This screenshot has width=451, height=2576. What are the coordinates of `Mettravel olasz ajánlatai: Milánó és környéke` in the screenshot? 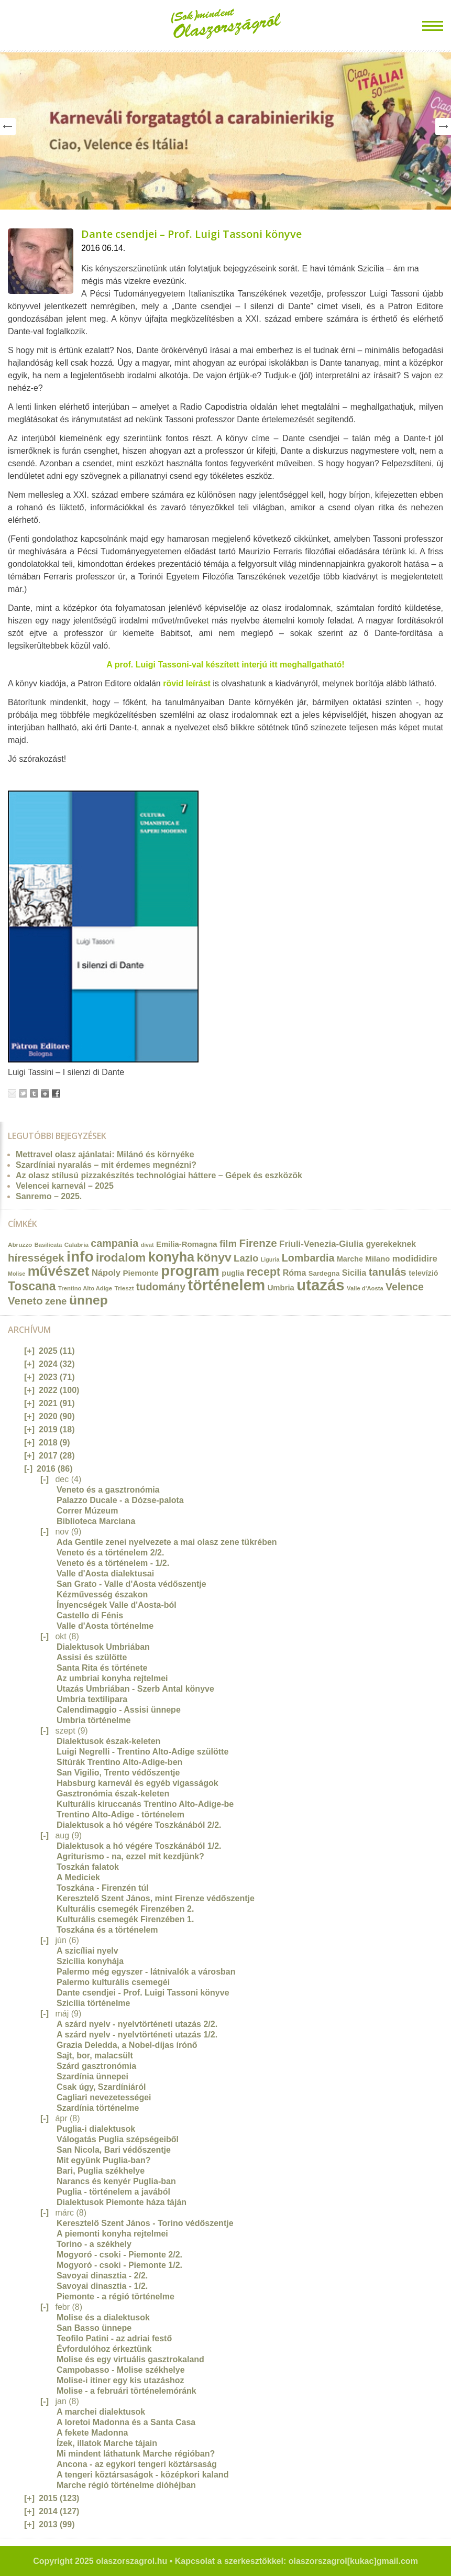 It's located at (105, 1154).